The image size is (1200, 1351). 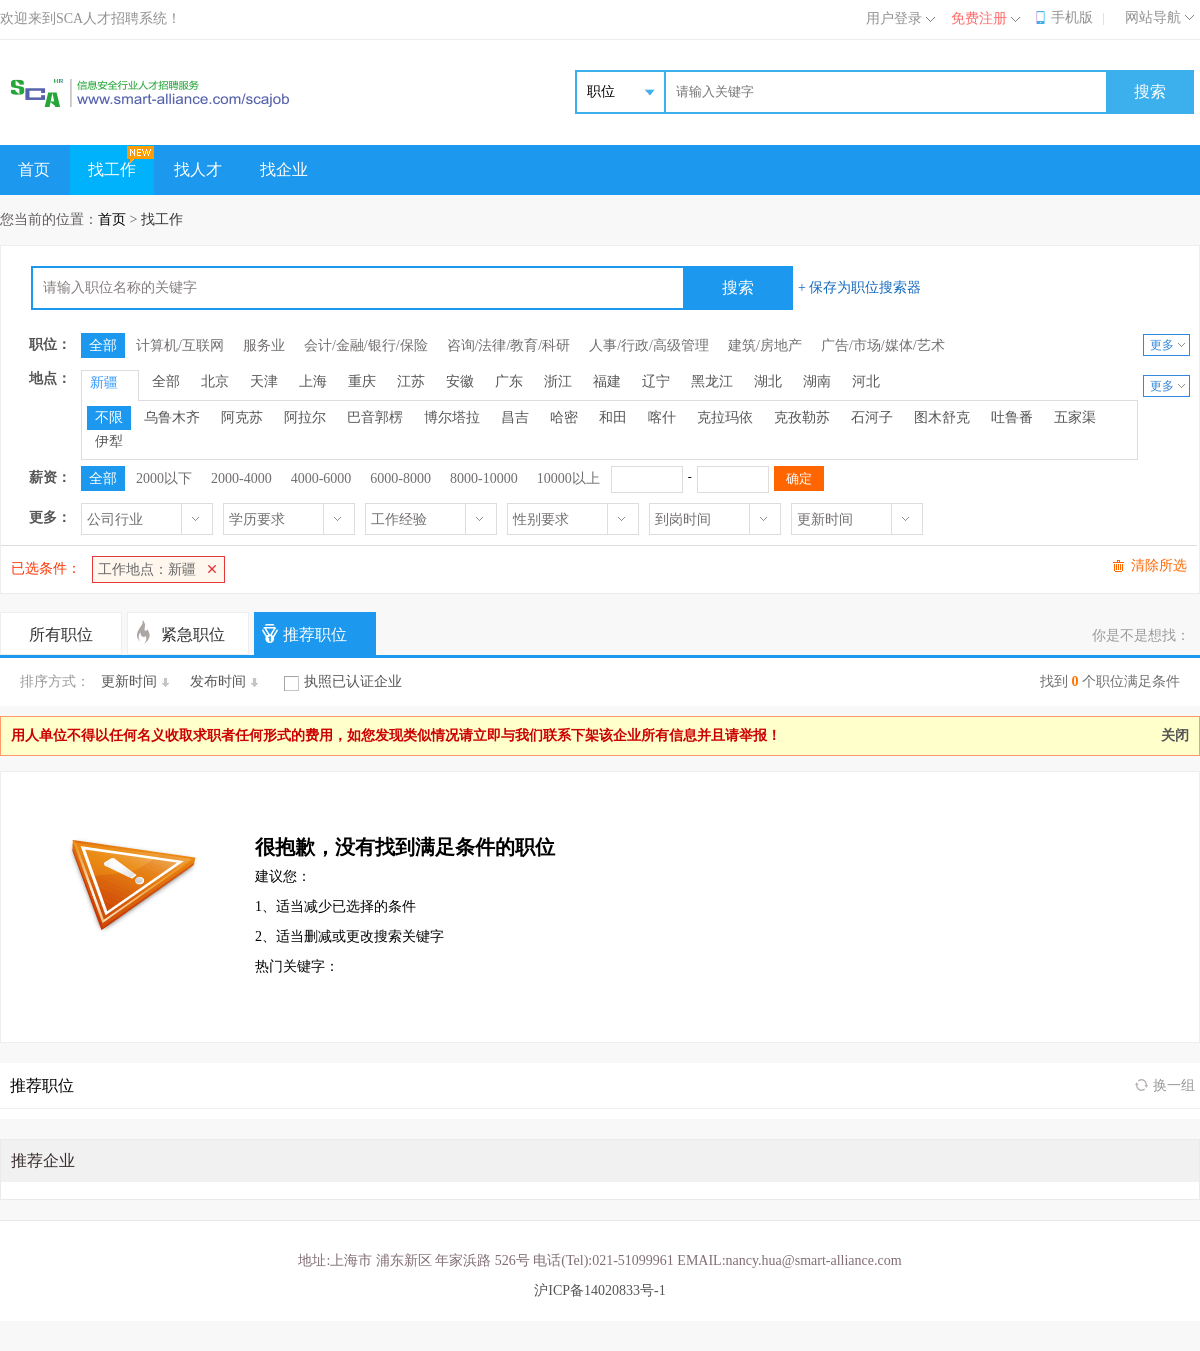 I want to click on 沪ICP备14020833号-1, so click(x=599, y=1290).